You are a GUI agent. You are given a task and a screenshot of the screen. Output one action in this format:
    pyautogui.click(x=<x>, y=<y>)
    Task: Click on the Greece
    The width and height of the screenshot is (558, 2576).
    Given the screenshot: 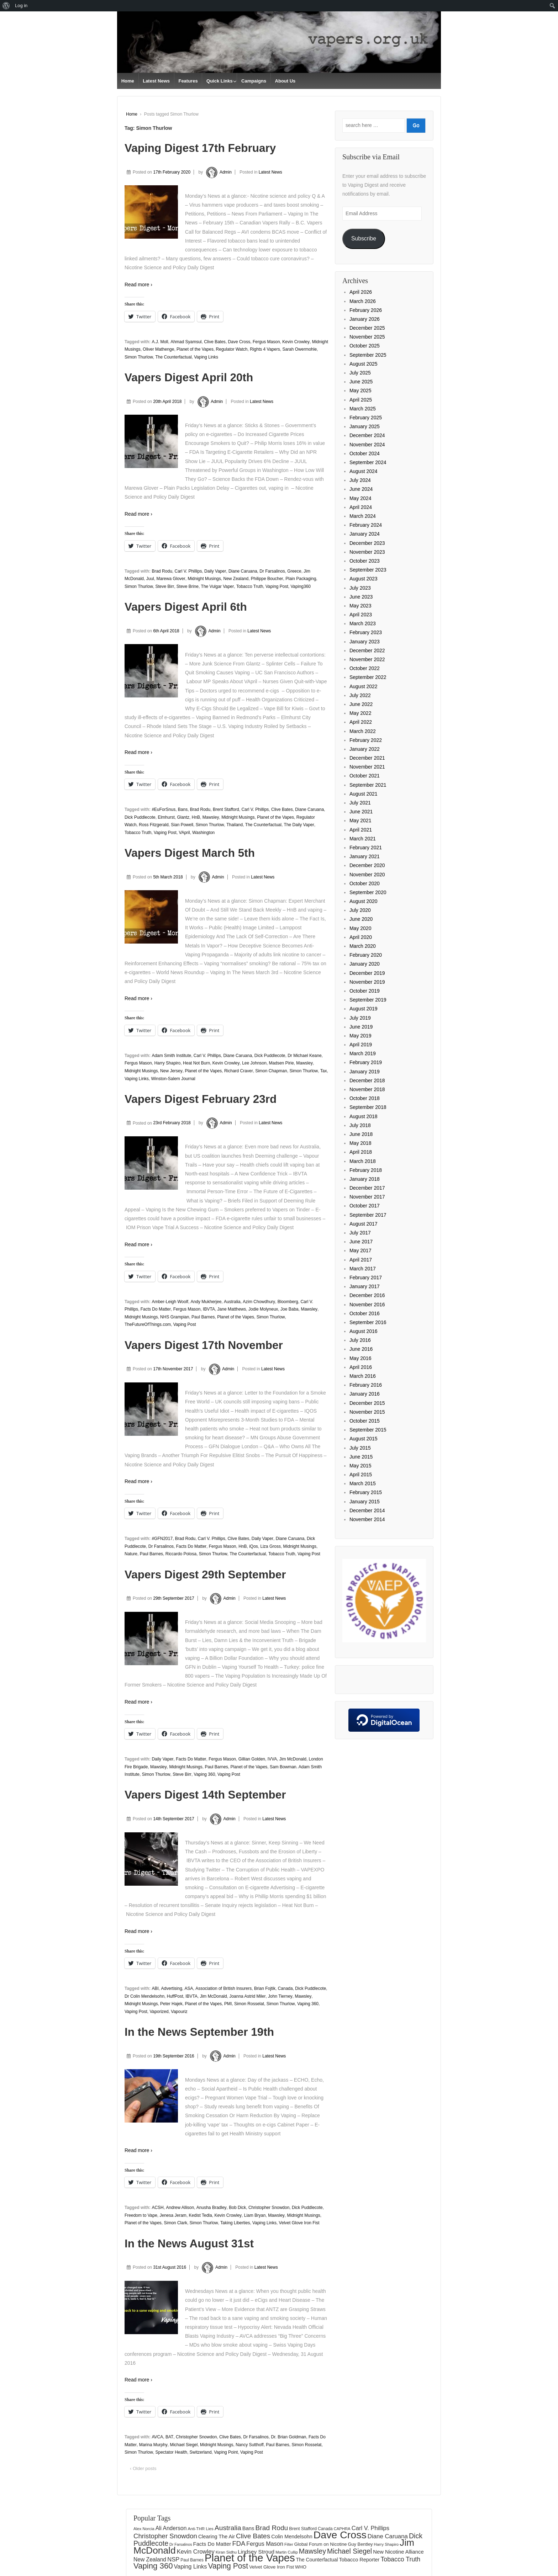 What is the action you would take?
    pyautogui.click(x=294, y=571)
    